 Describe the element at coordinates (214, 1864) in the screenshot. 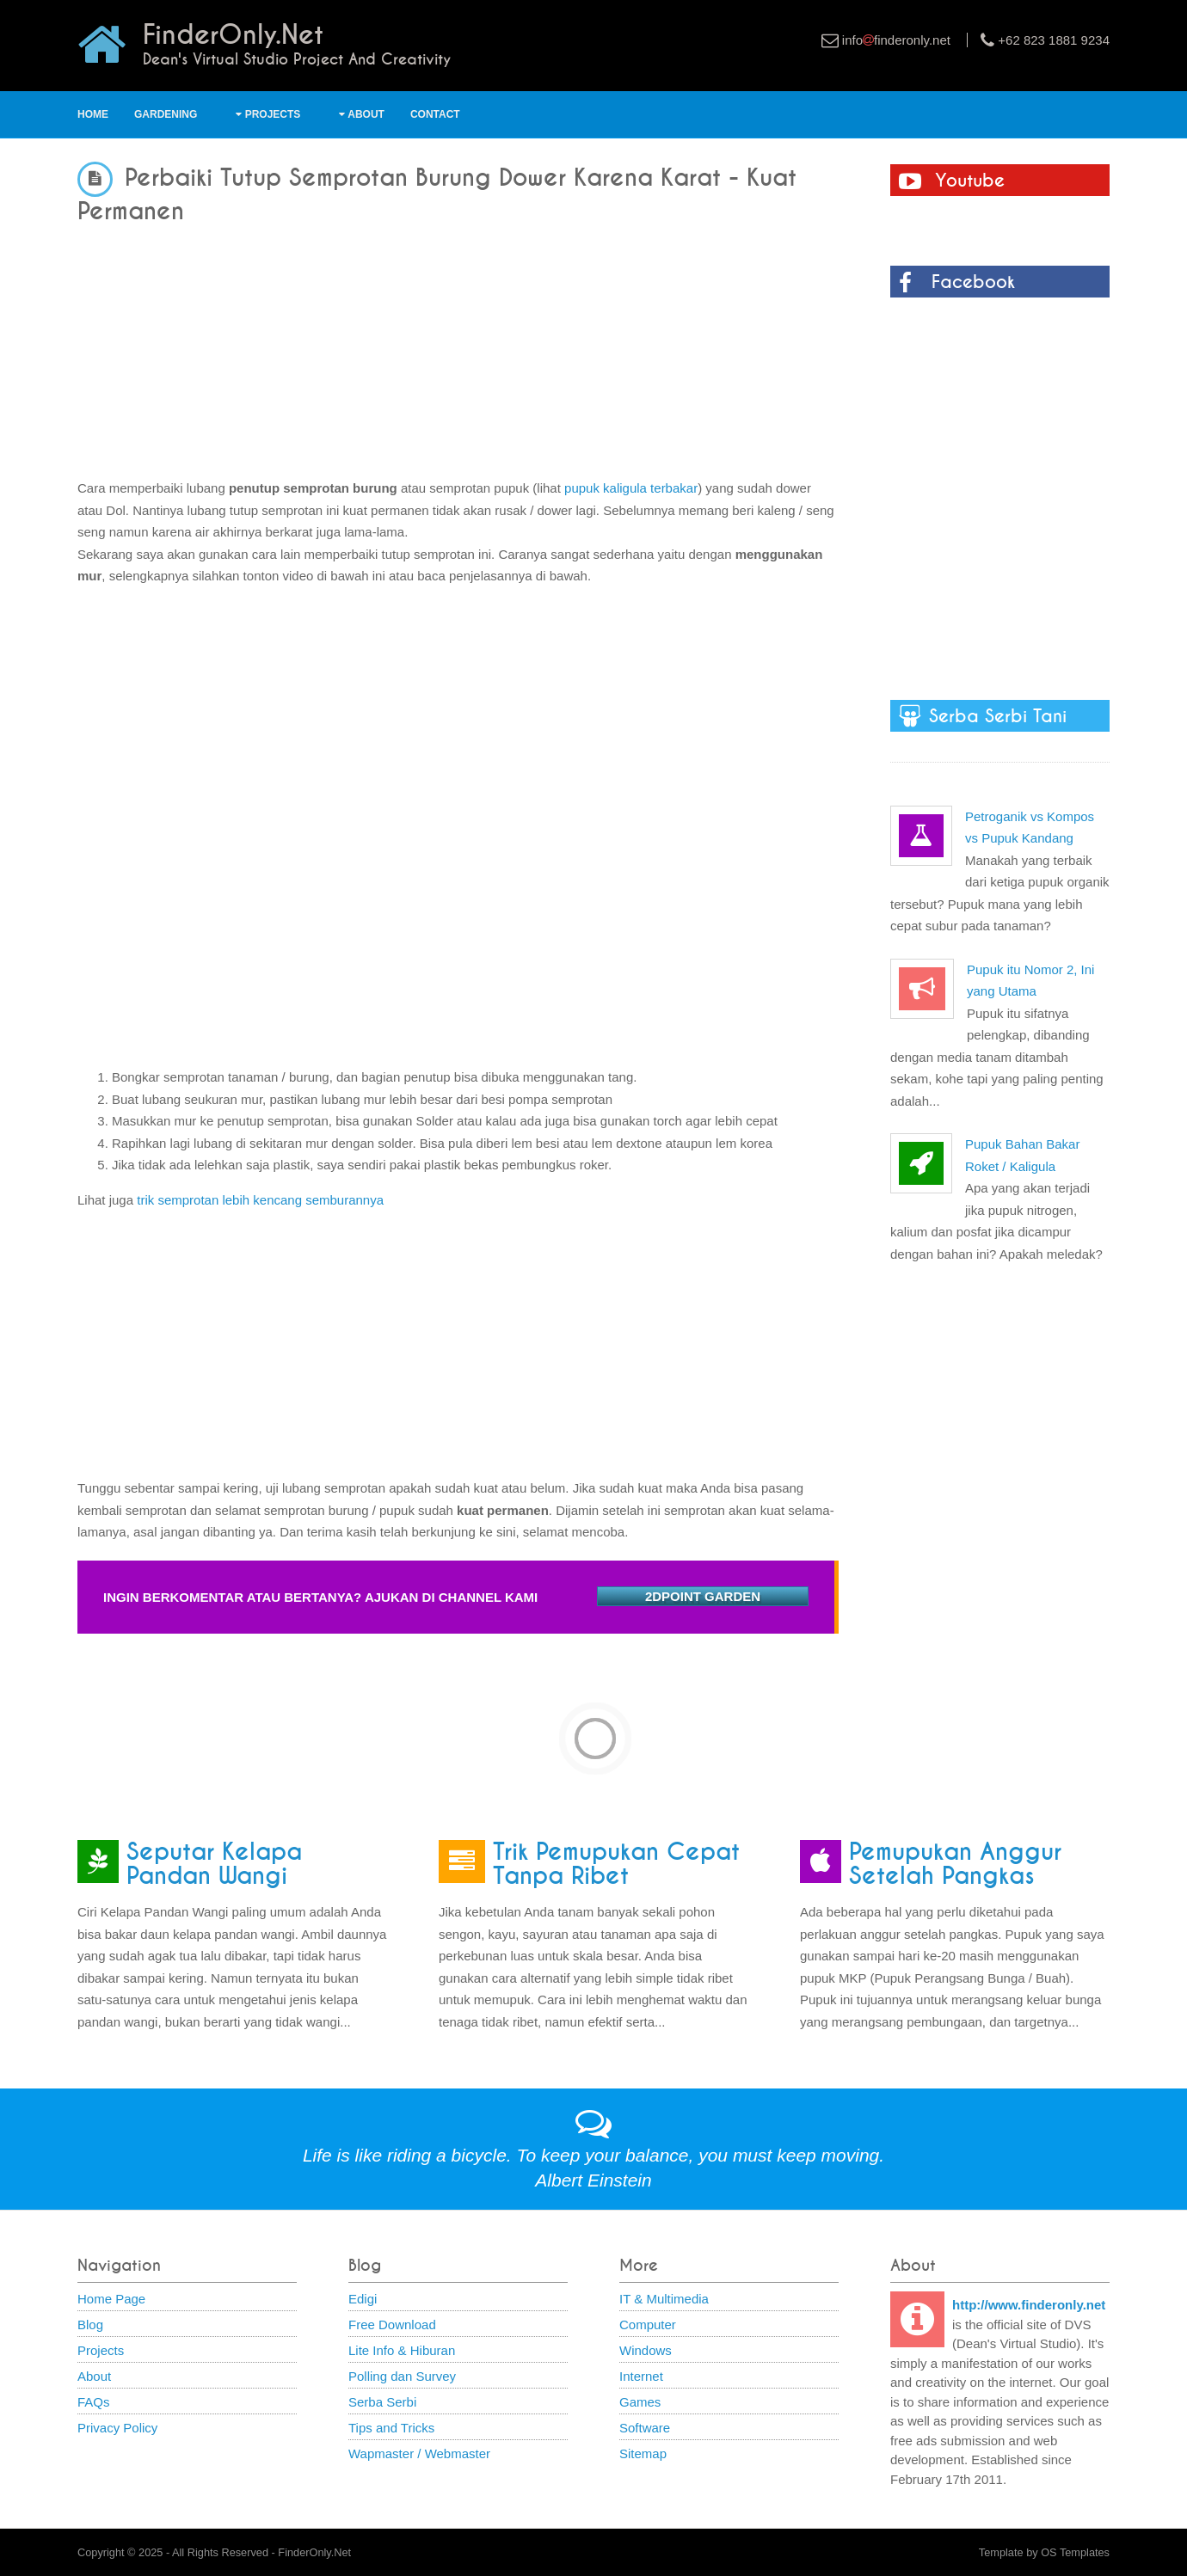

I see `Seputar Kelapa Pandan Wangi` at that location.